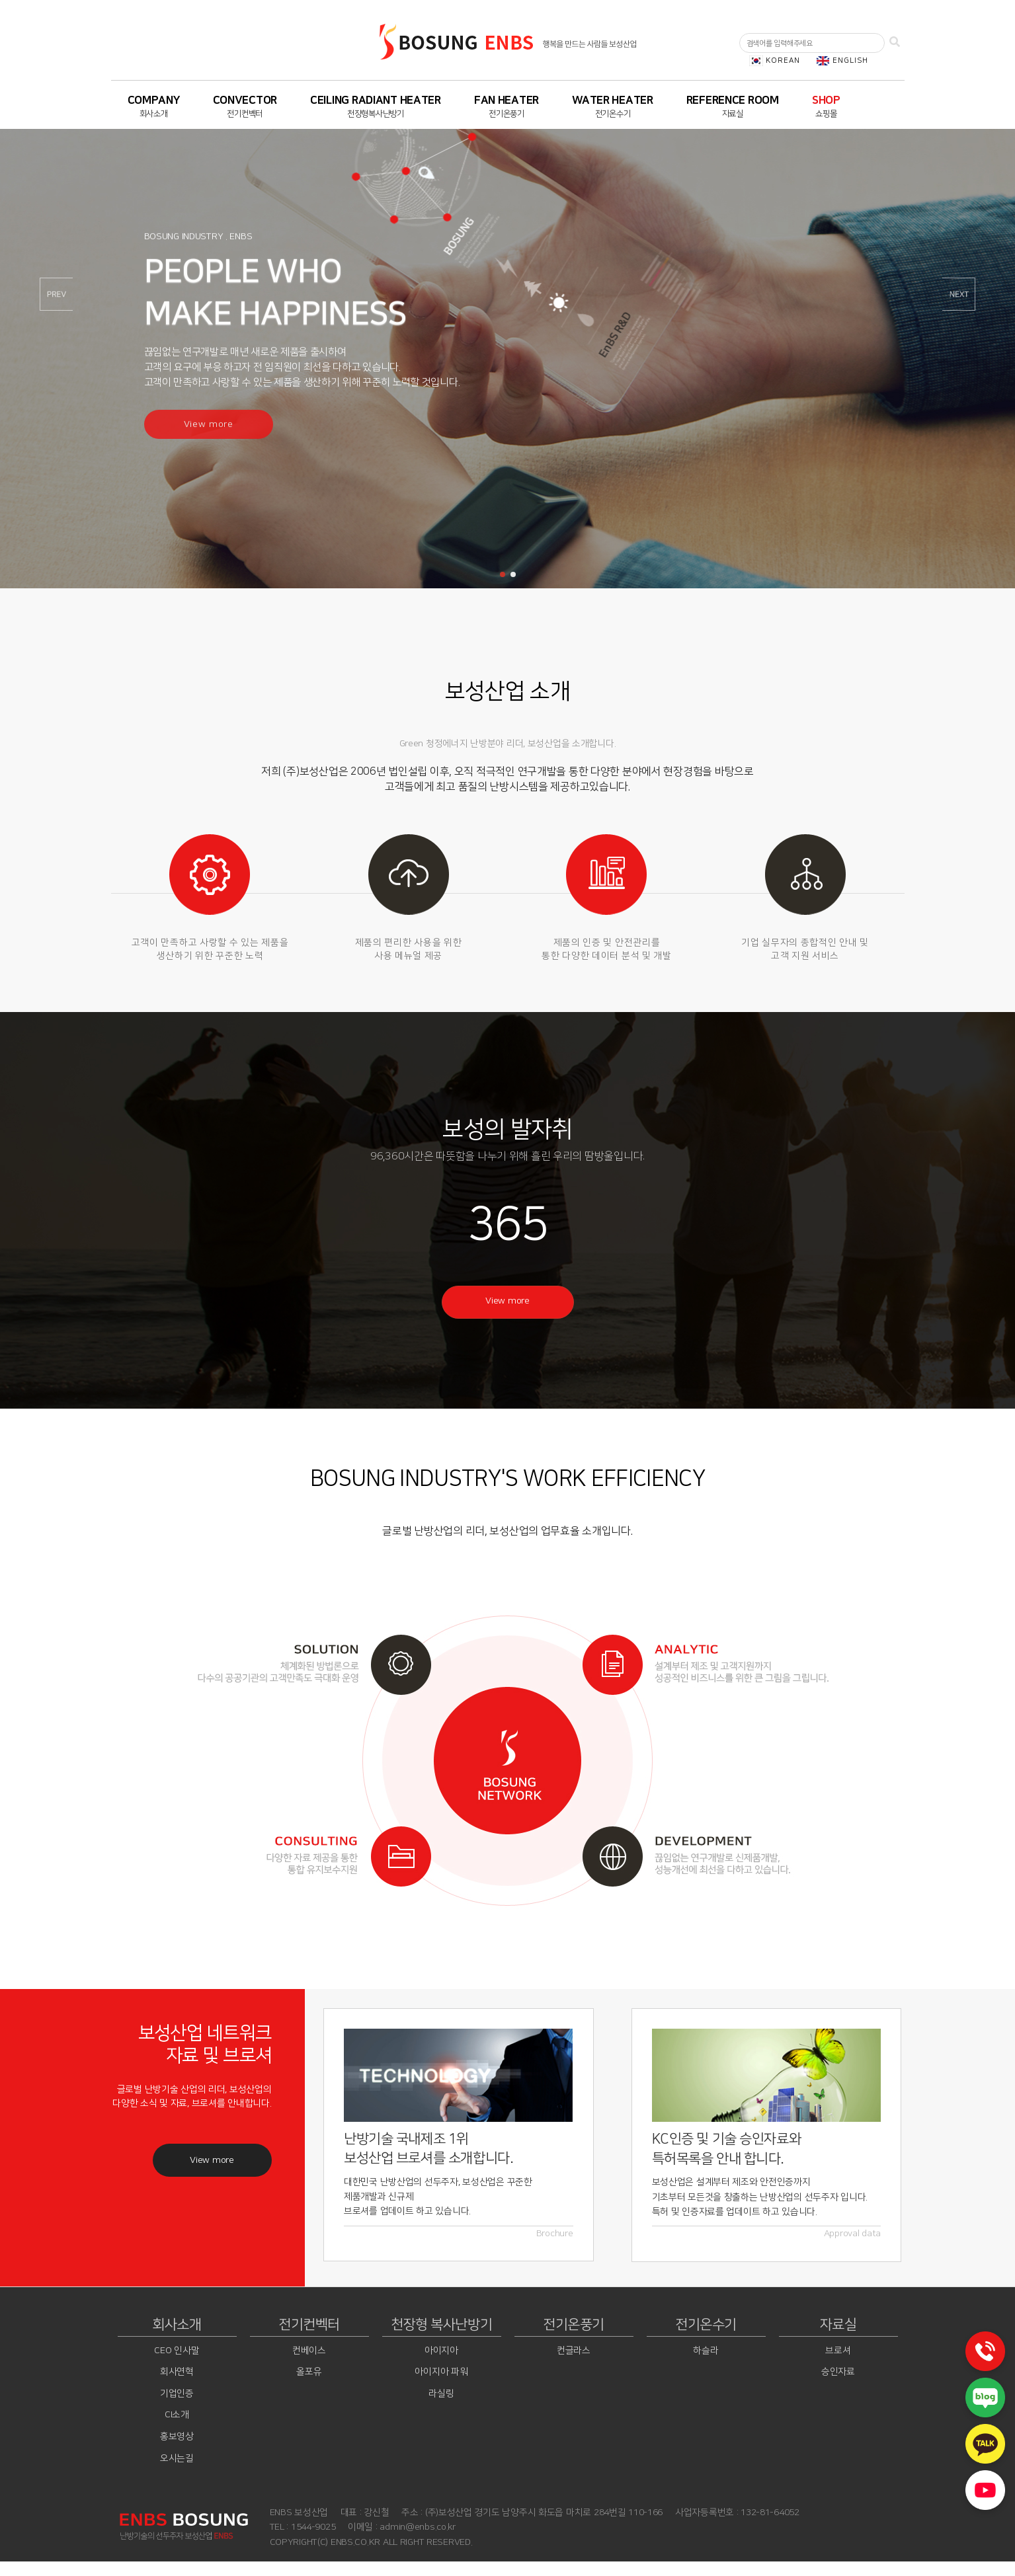 The width and height of the screenshot is (1015, 2576). Describe the element at coordinates (838, 2371) in the screenshot. I see `승인자료` at that location.